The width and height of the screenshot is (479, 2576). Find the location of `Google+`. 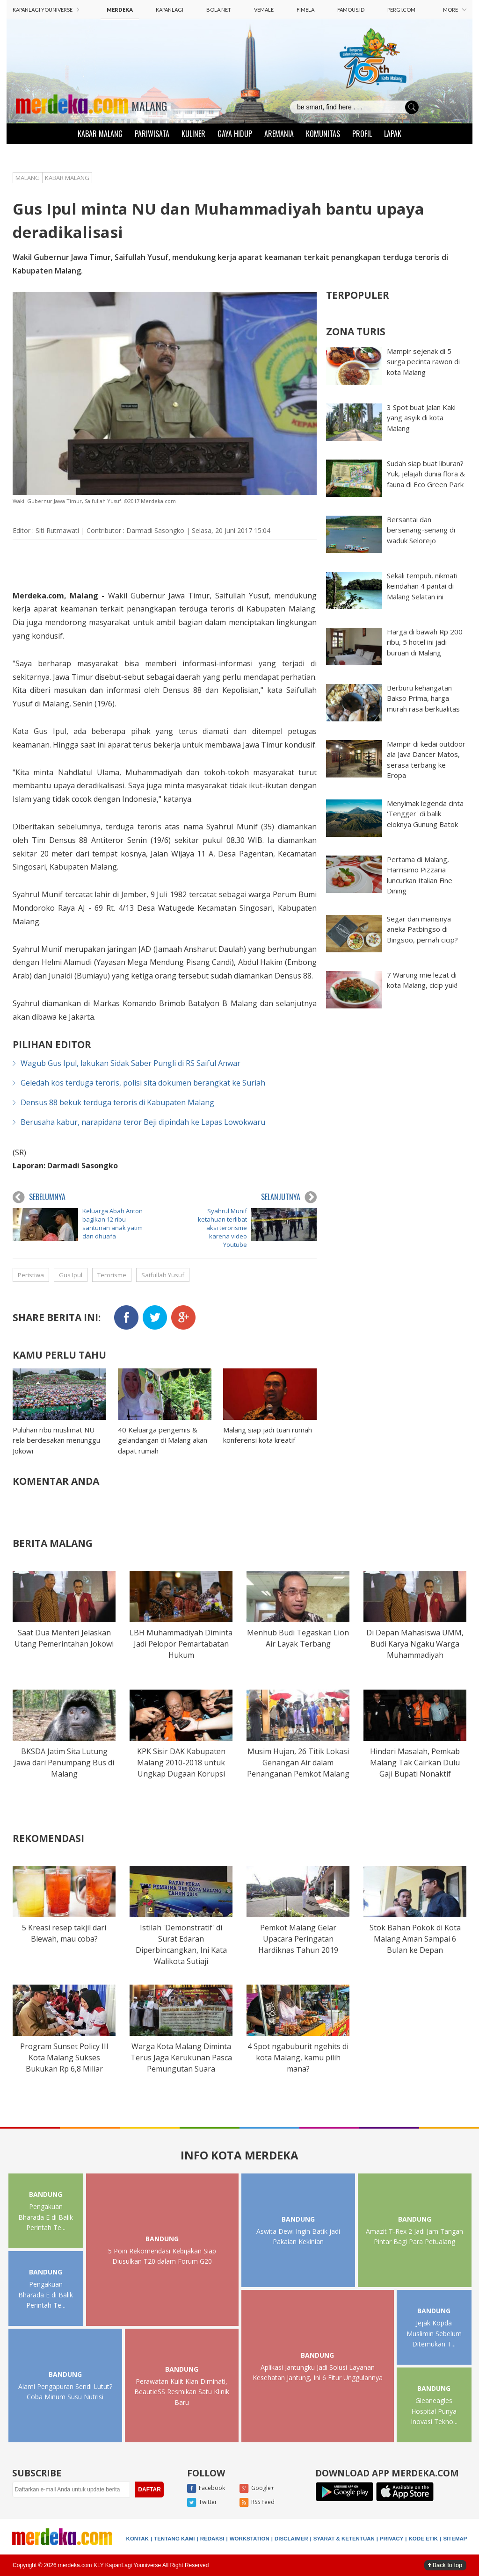

Google+ is located at coordinates (257, 2488).